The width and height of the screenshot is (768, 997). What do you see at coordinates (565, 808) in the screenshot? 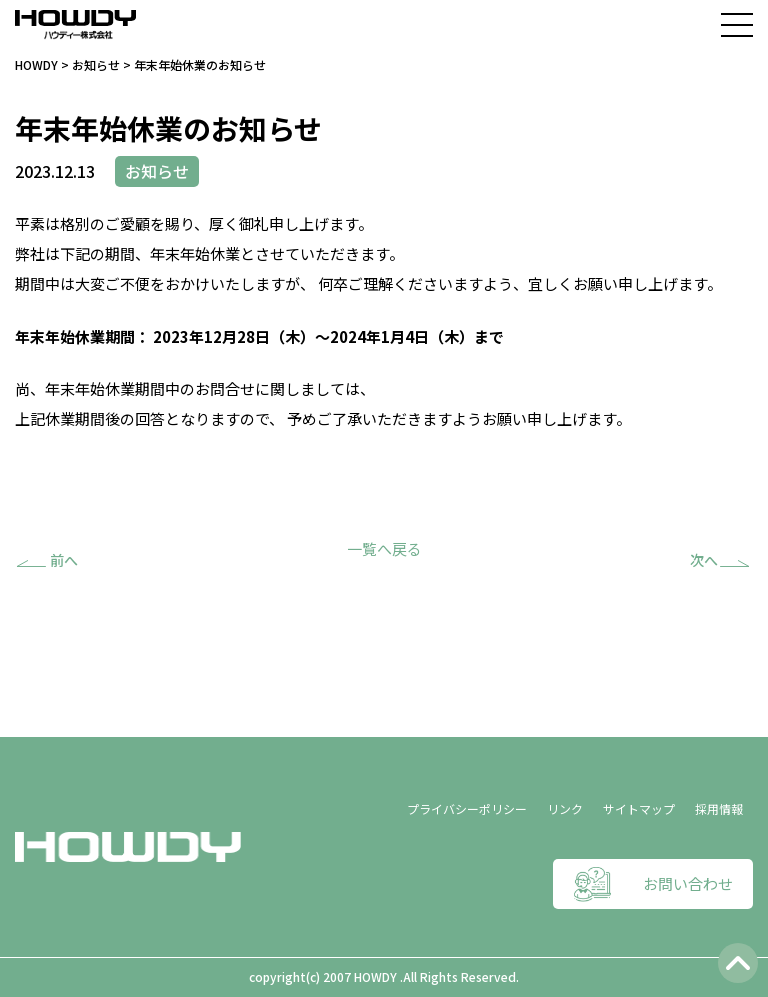
I see `リンク` at bounding box center [565, 808].